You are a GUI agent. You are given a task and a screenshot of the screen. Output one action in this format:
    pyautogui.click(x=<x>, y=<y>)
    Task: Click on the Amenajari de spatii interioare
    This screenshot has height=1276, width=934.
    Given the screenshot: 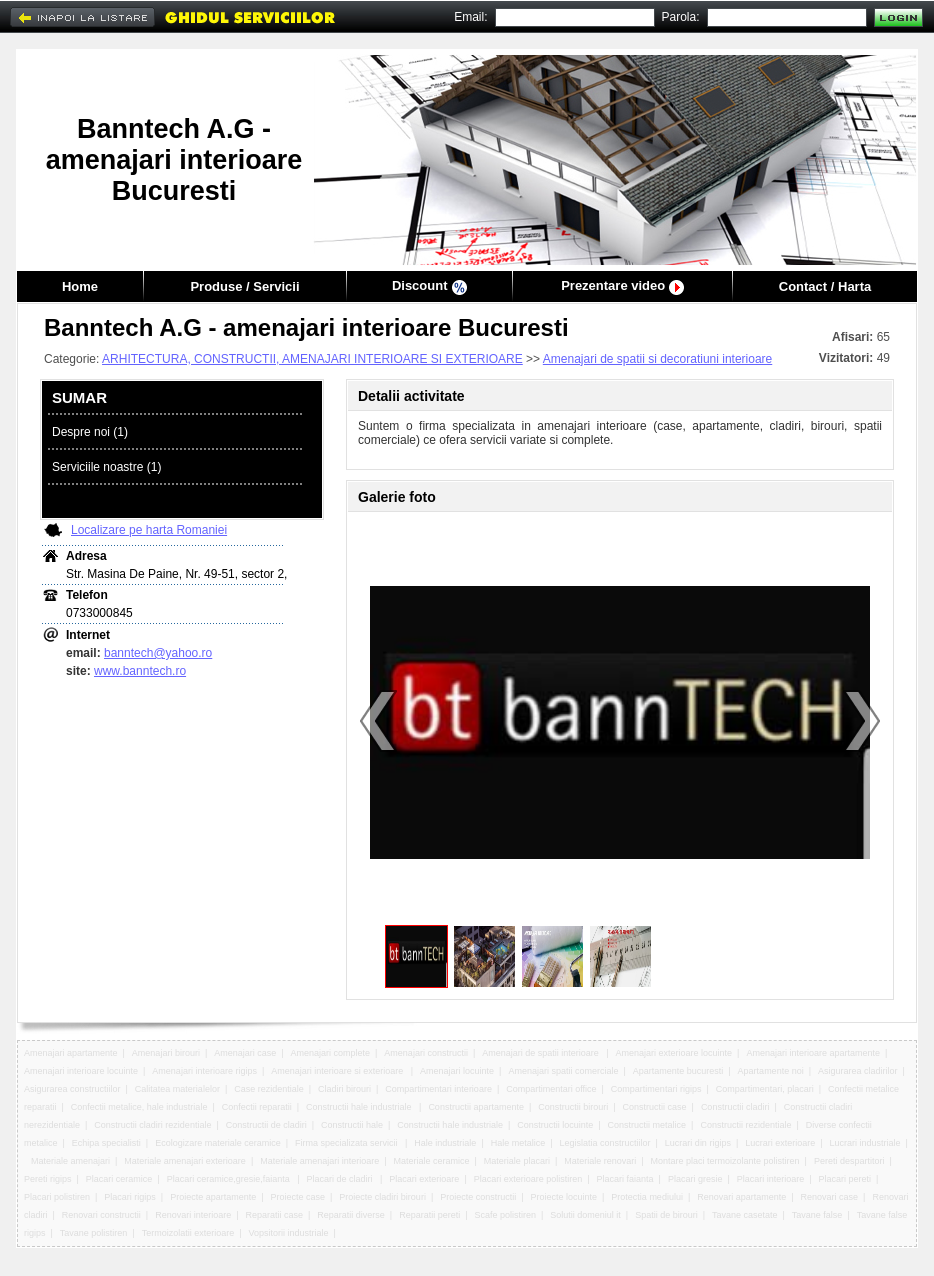 What is the action you would take?
    pyautogui.click(x=541, y=1053)
    